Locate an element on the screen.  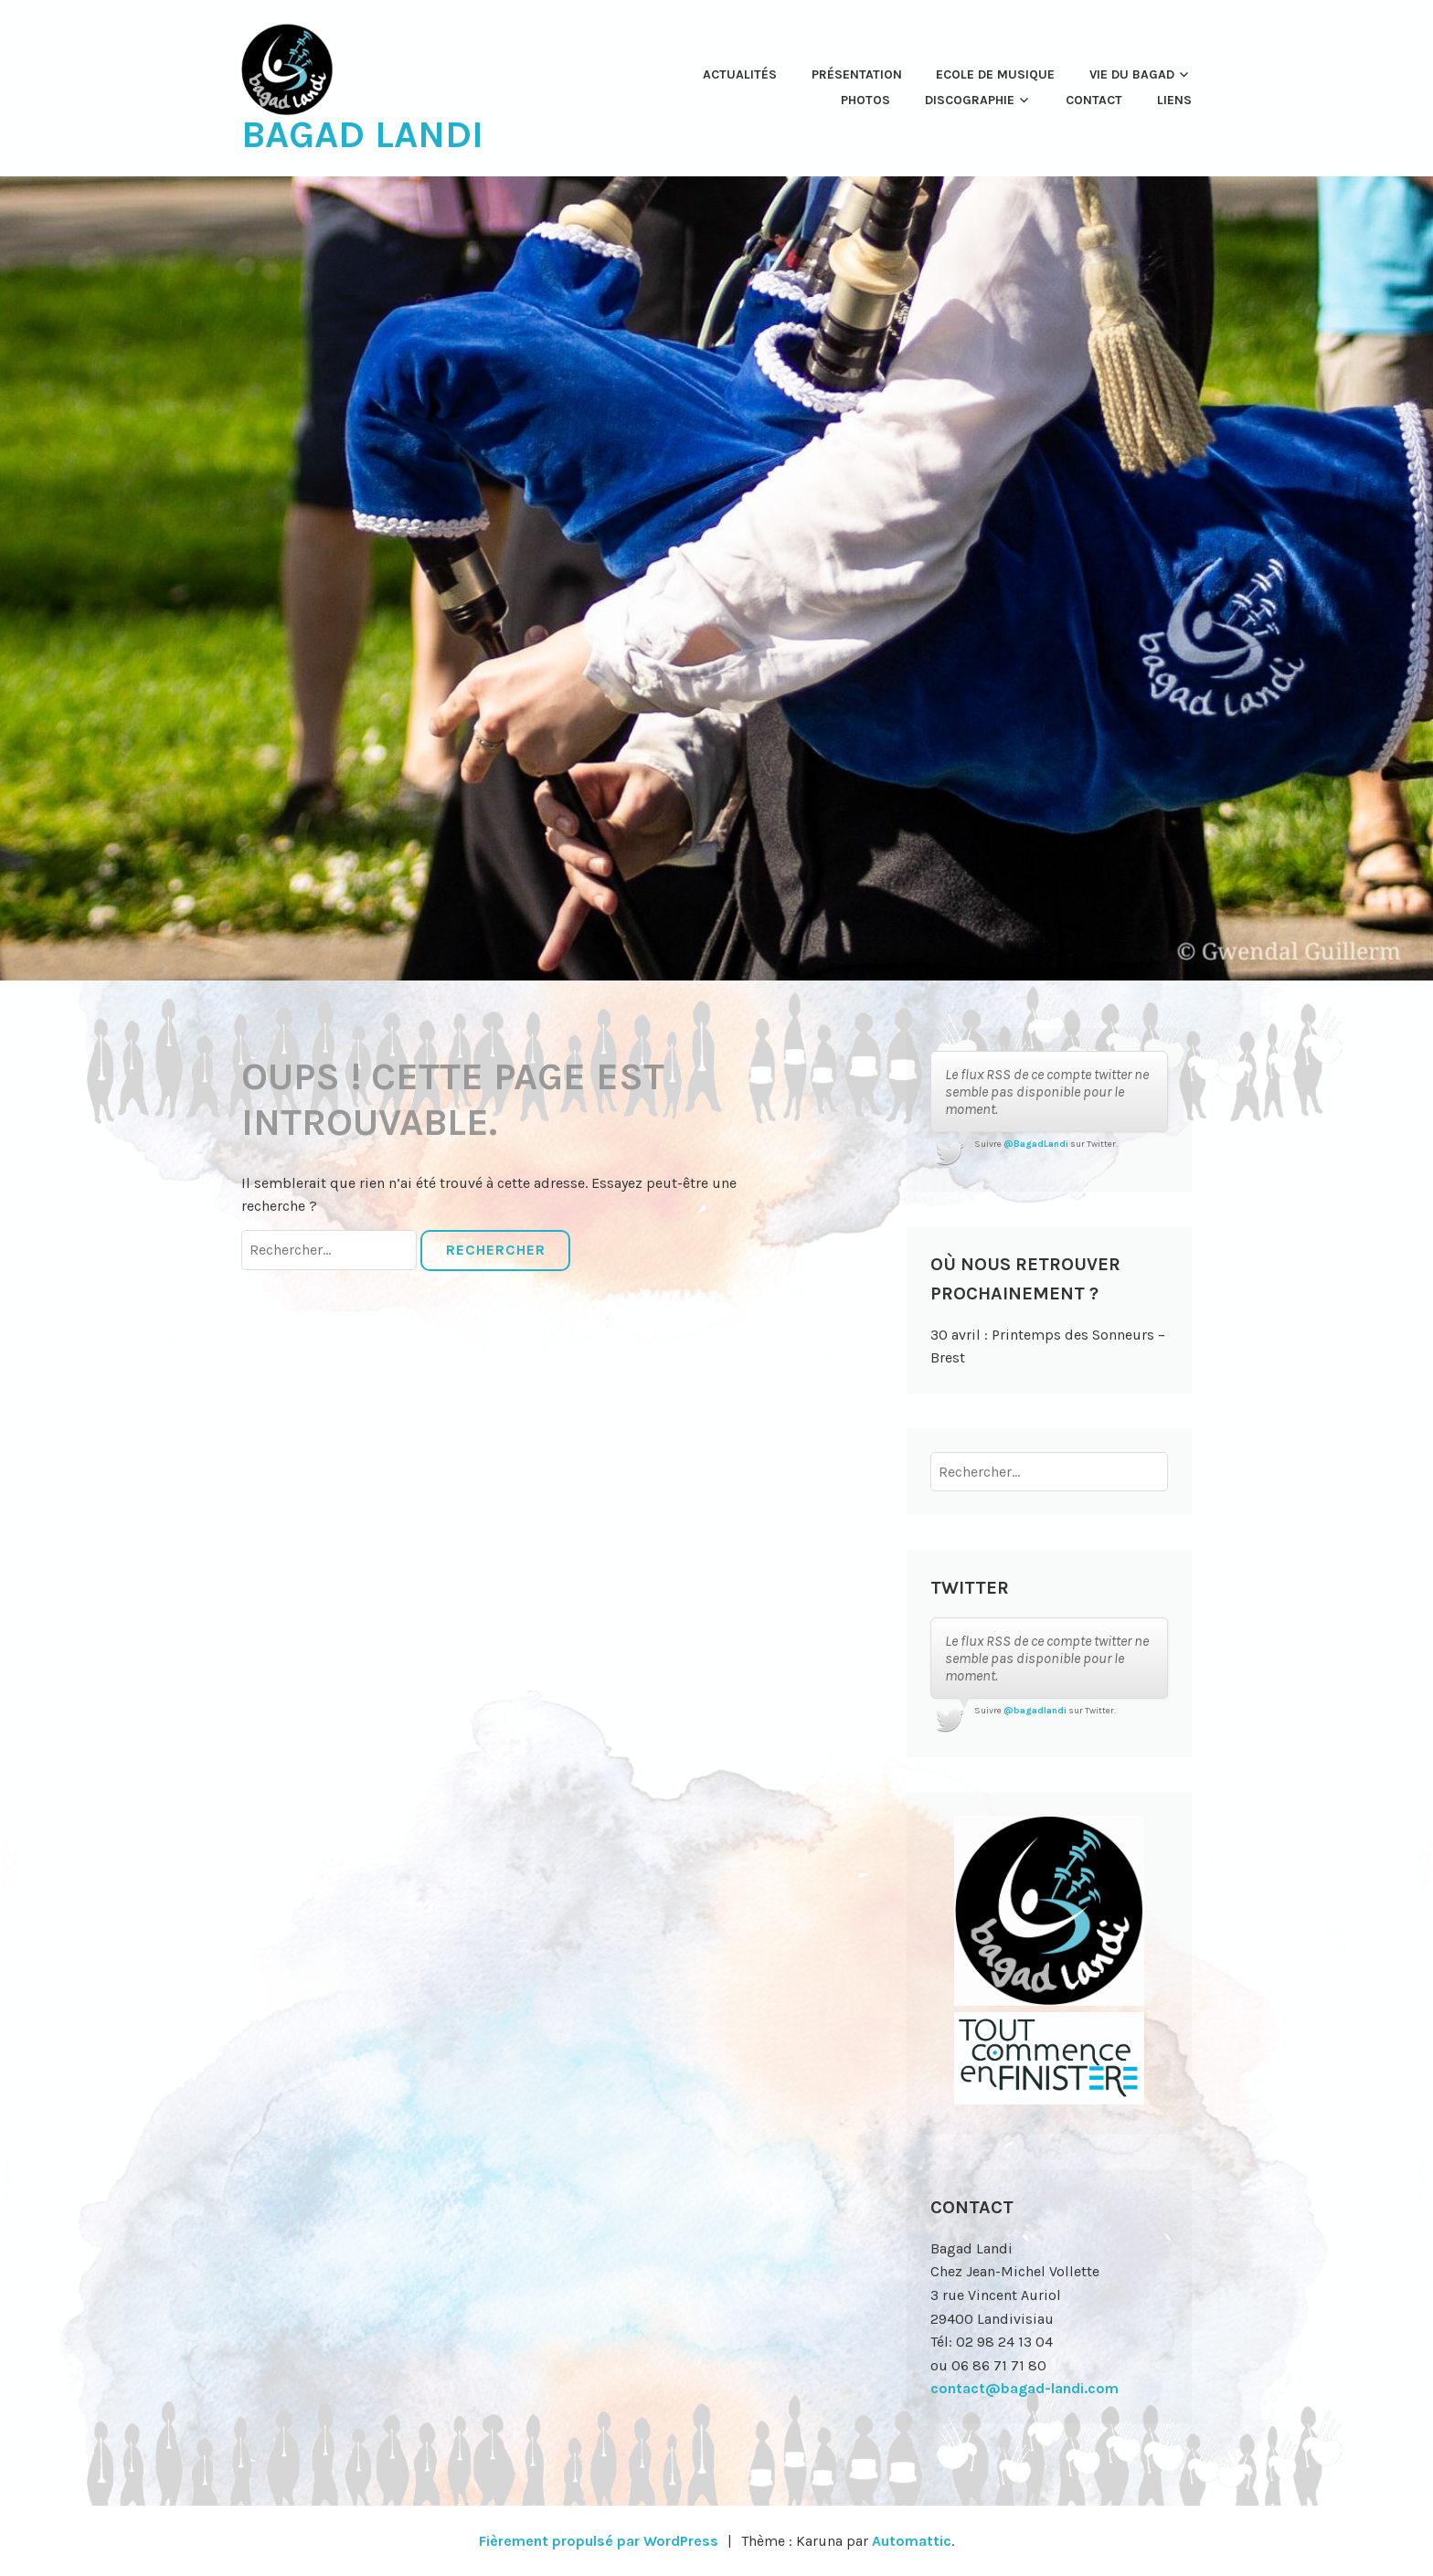
Fièrement propulsé par WordPress is located at coordinates (598, 2540).